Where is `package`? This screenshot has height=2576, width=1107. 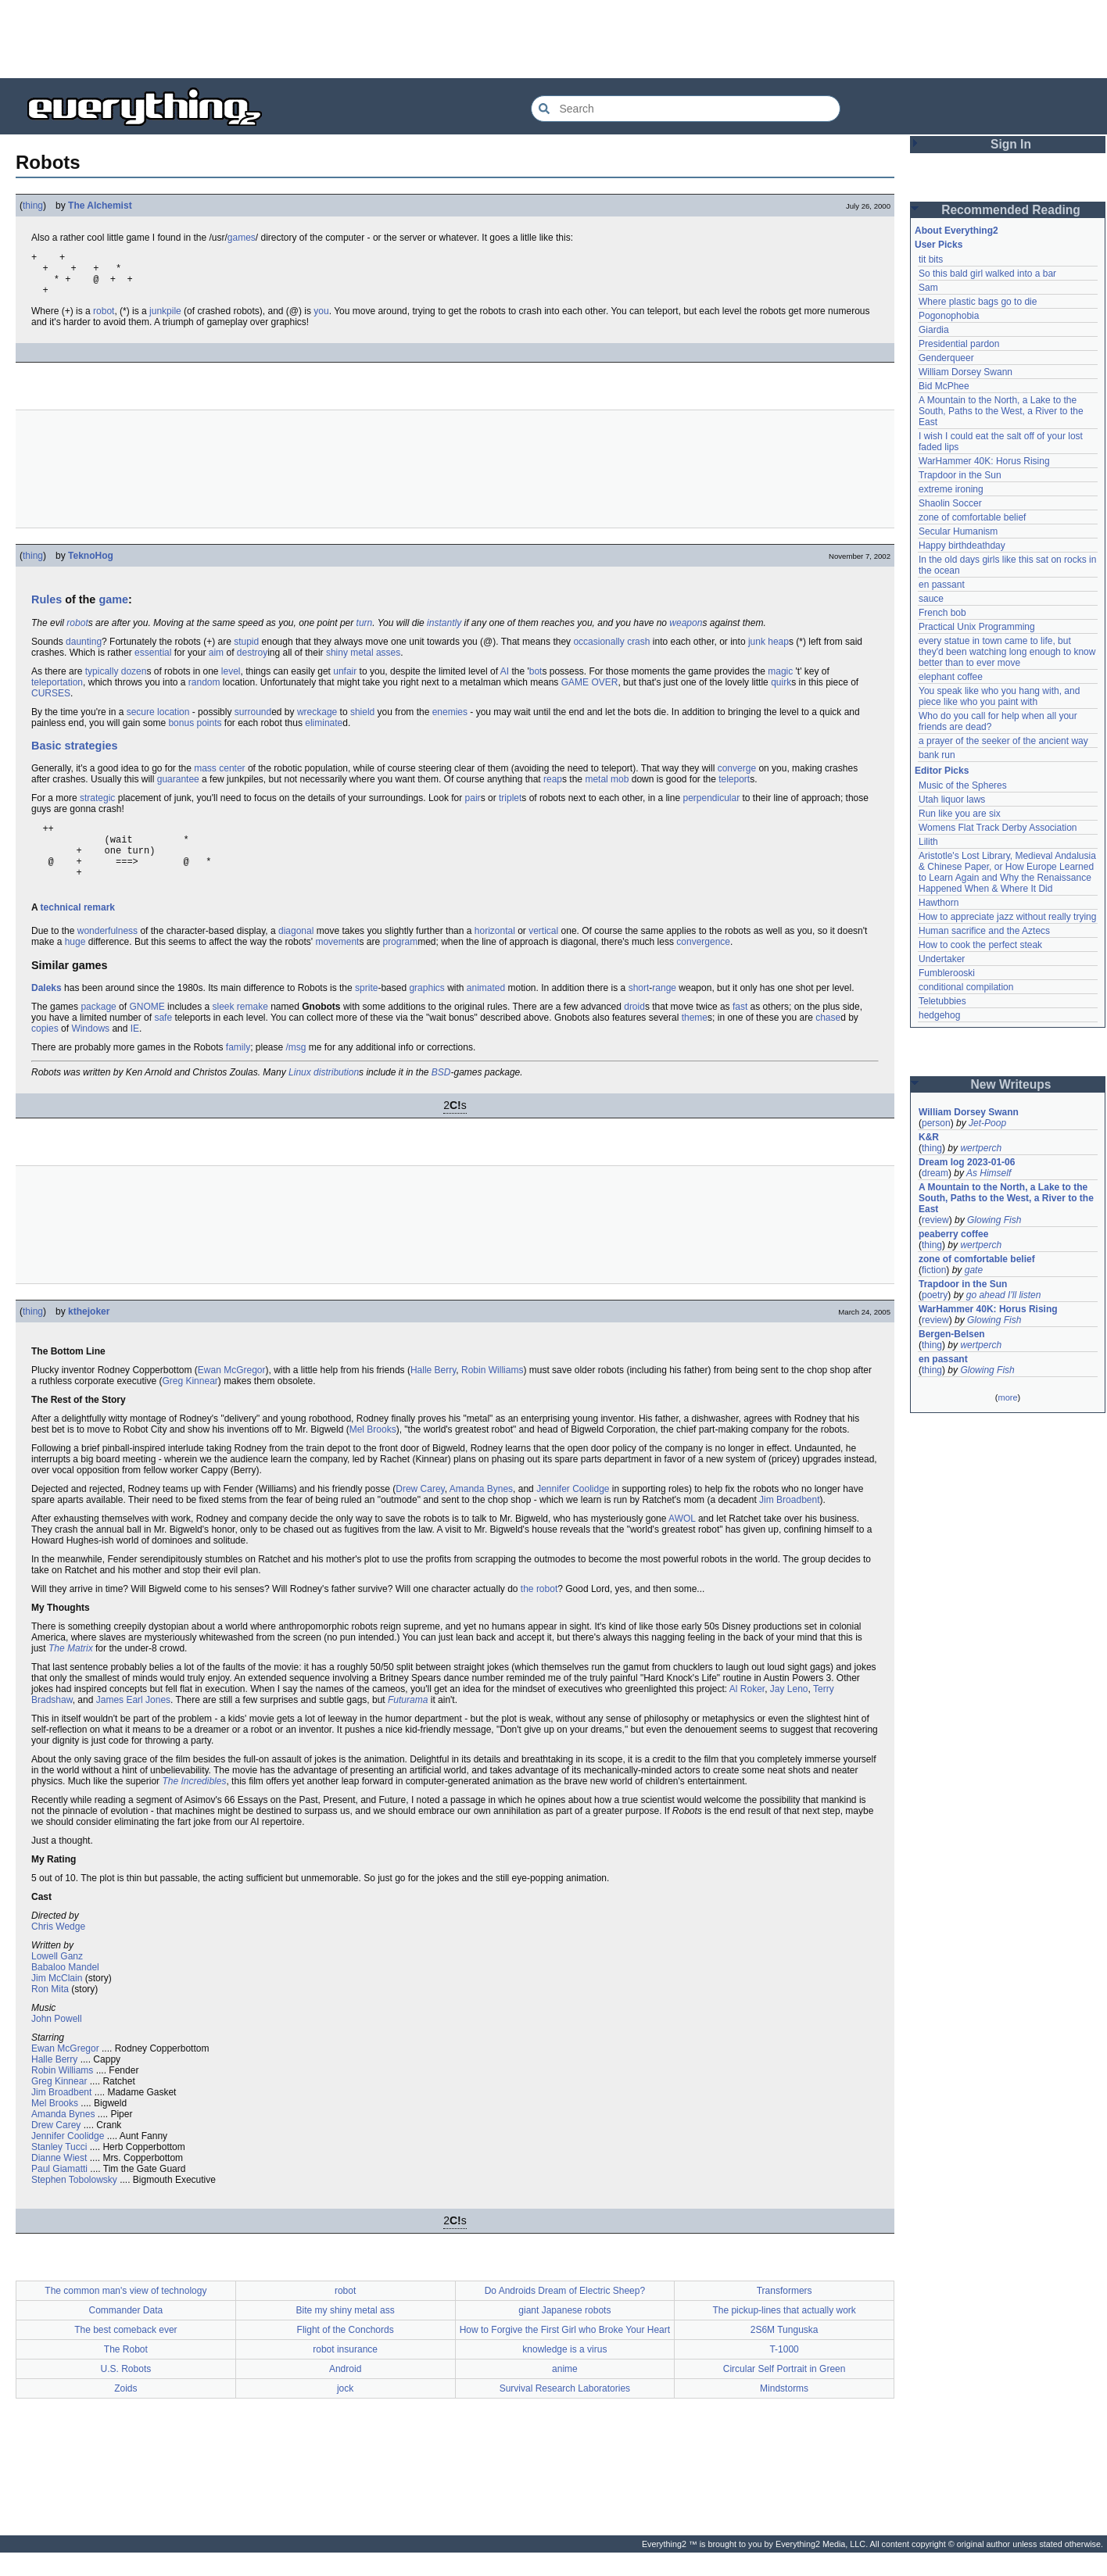
package is located at coordinates (98, 1030).